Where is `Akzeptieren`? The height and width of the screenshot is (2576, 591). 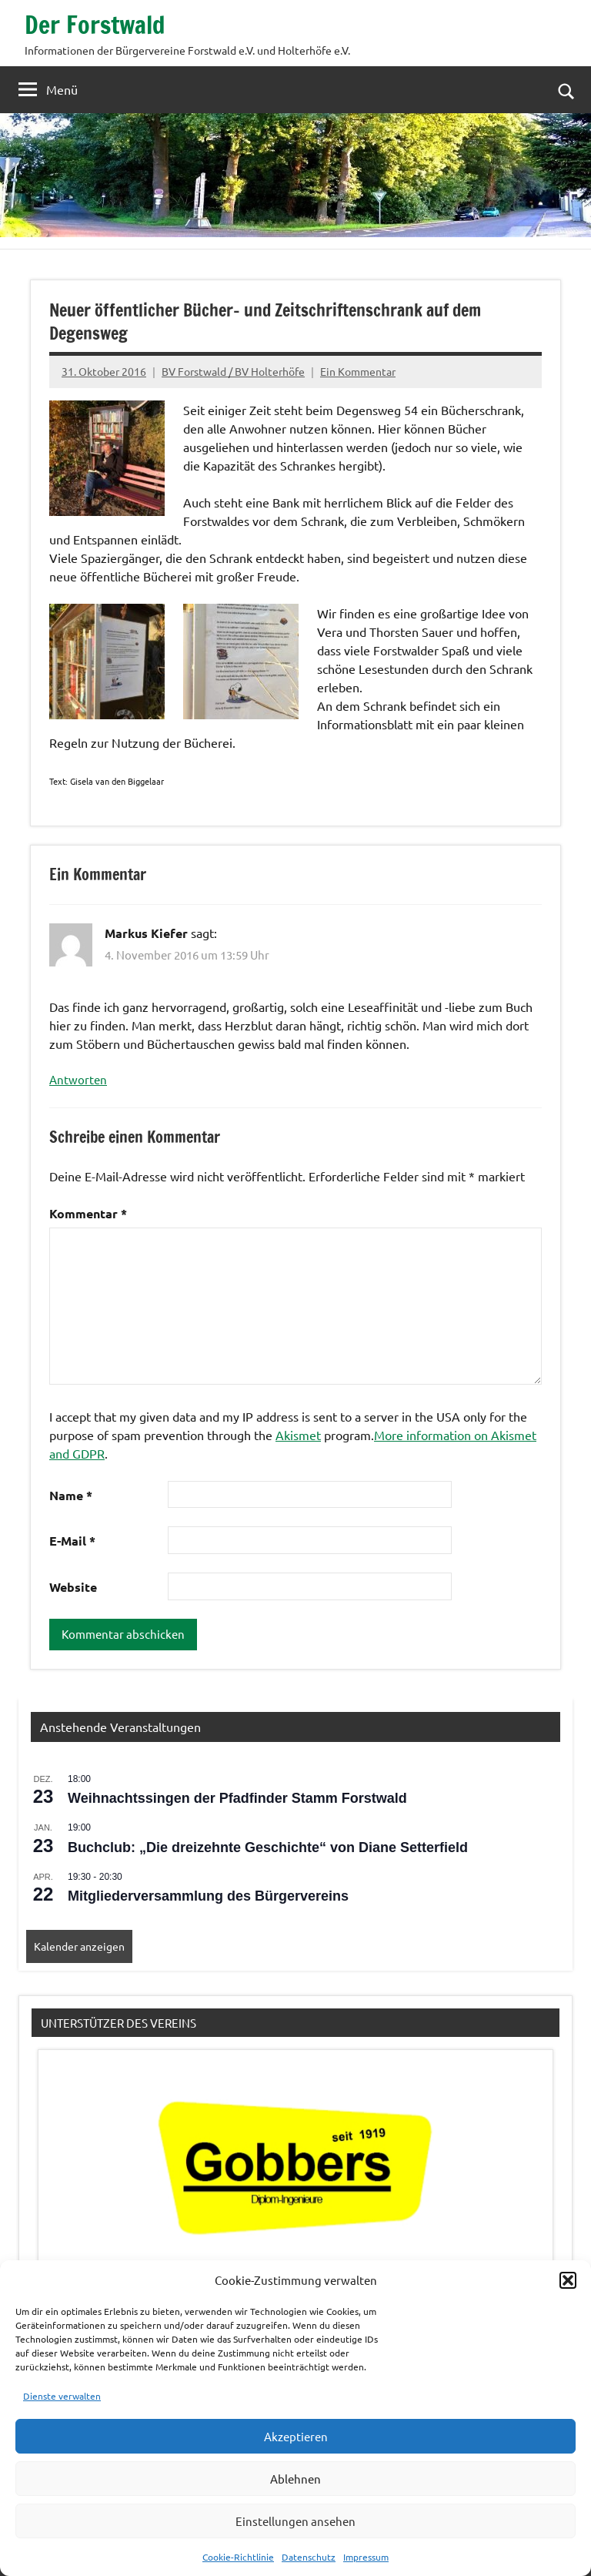 Akzeptieren is located at coordinates (296, 2436).